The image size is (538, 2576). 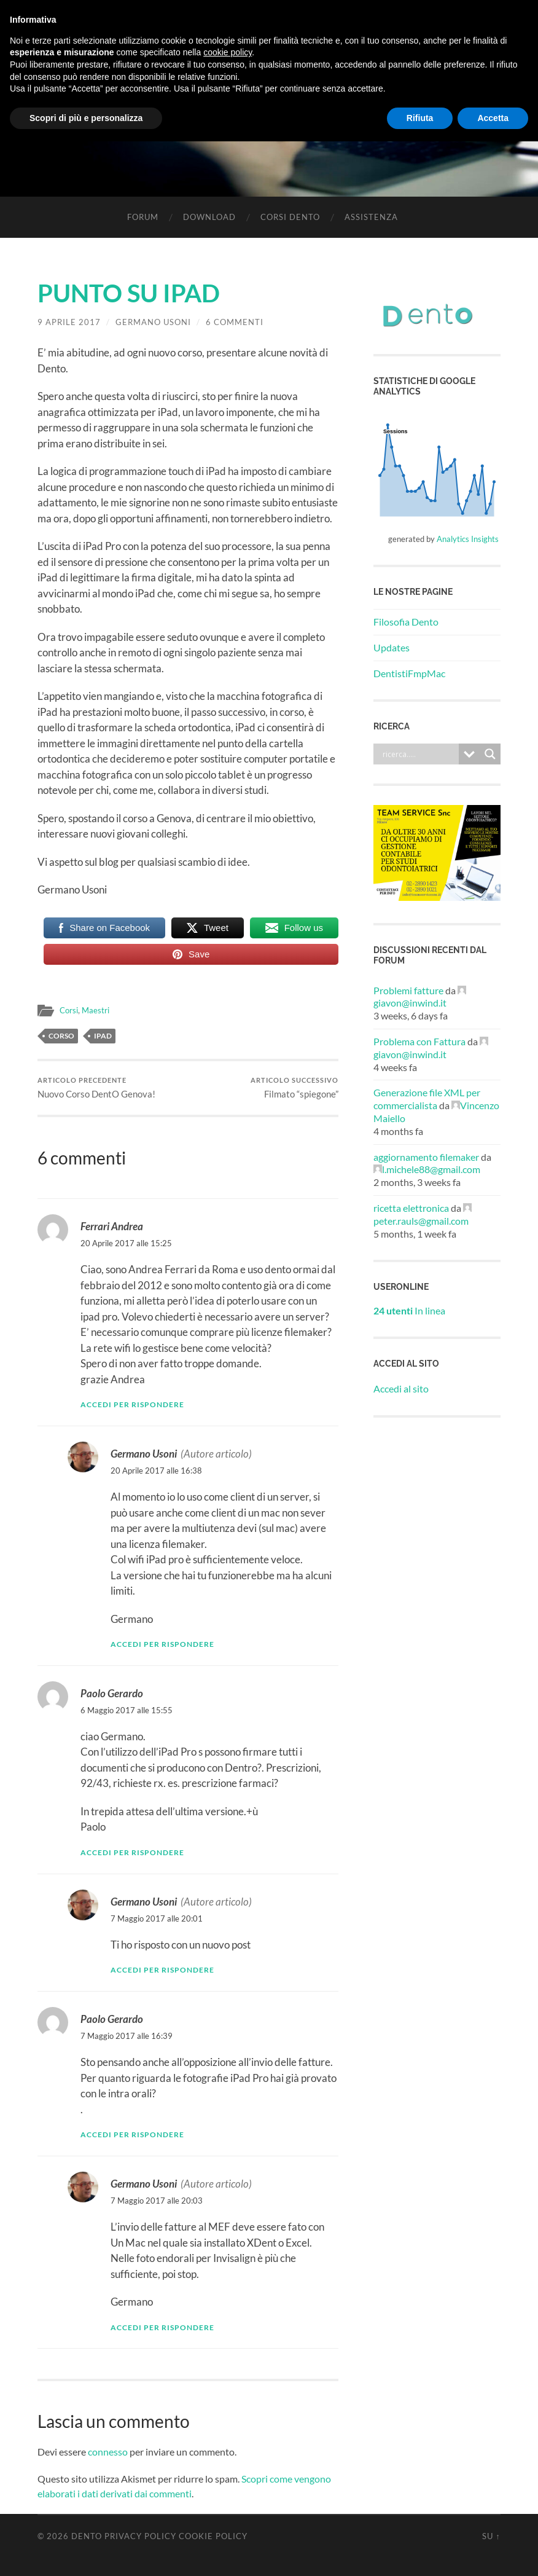 I want to click on Corsi Dento, so click(x=290, y=217).